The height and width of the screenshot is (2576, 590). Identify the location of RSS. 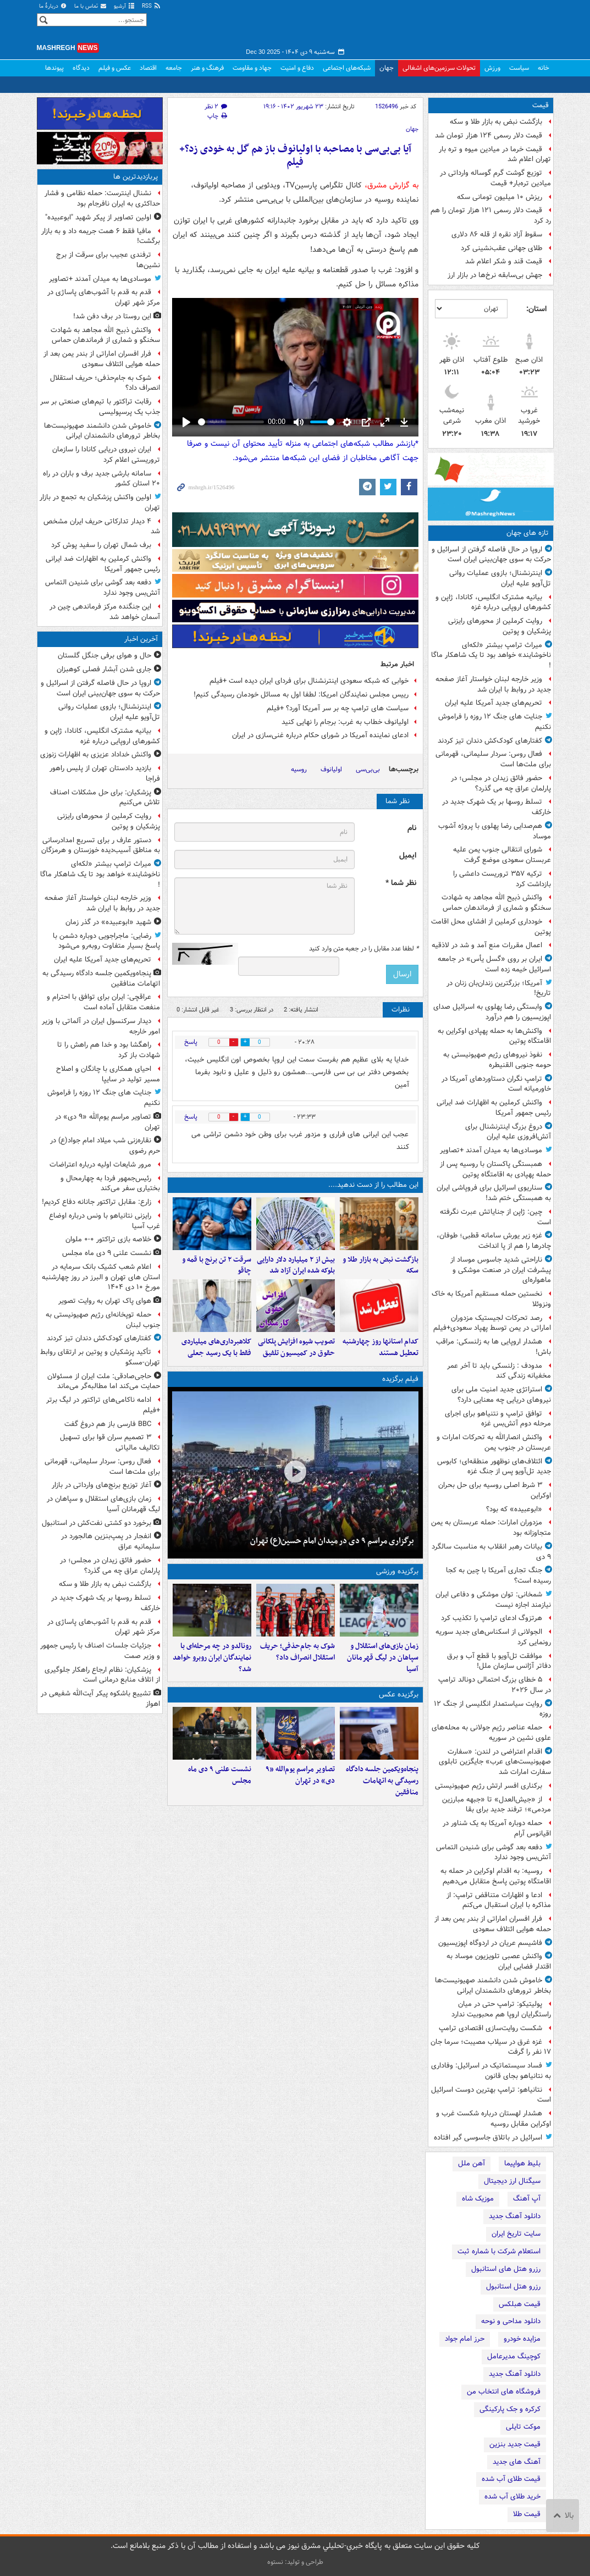
(151, 6).